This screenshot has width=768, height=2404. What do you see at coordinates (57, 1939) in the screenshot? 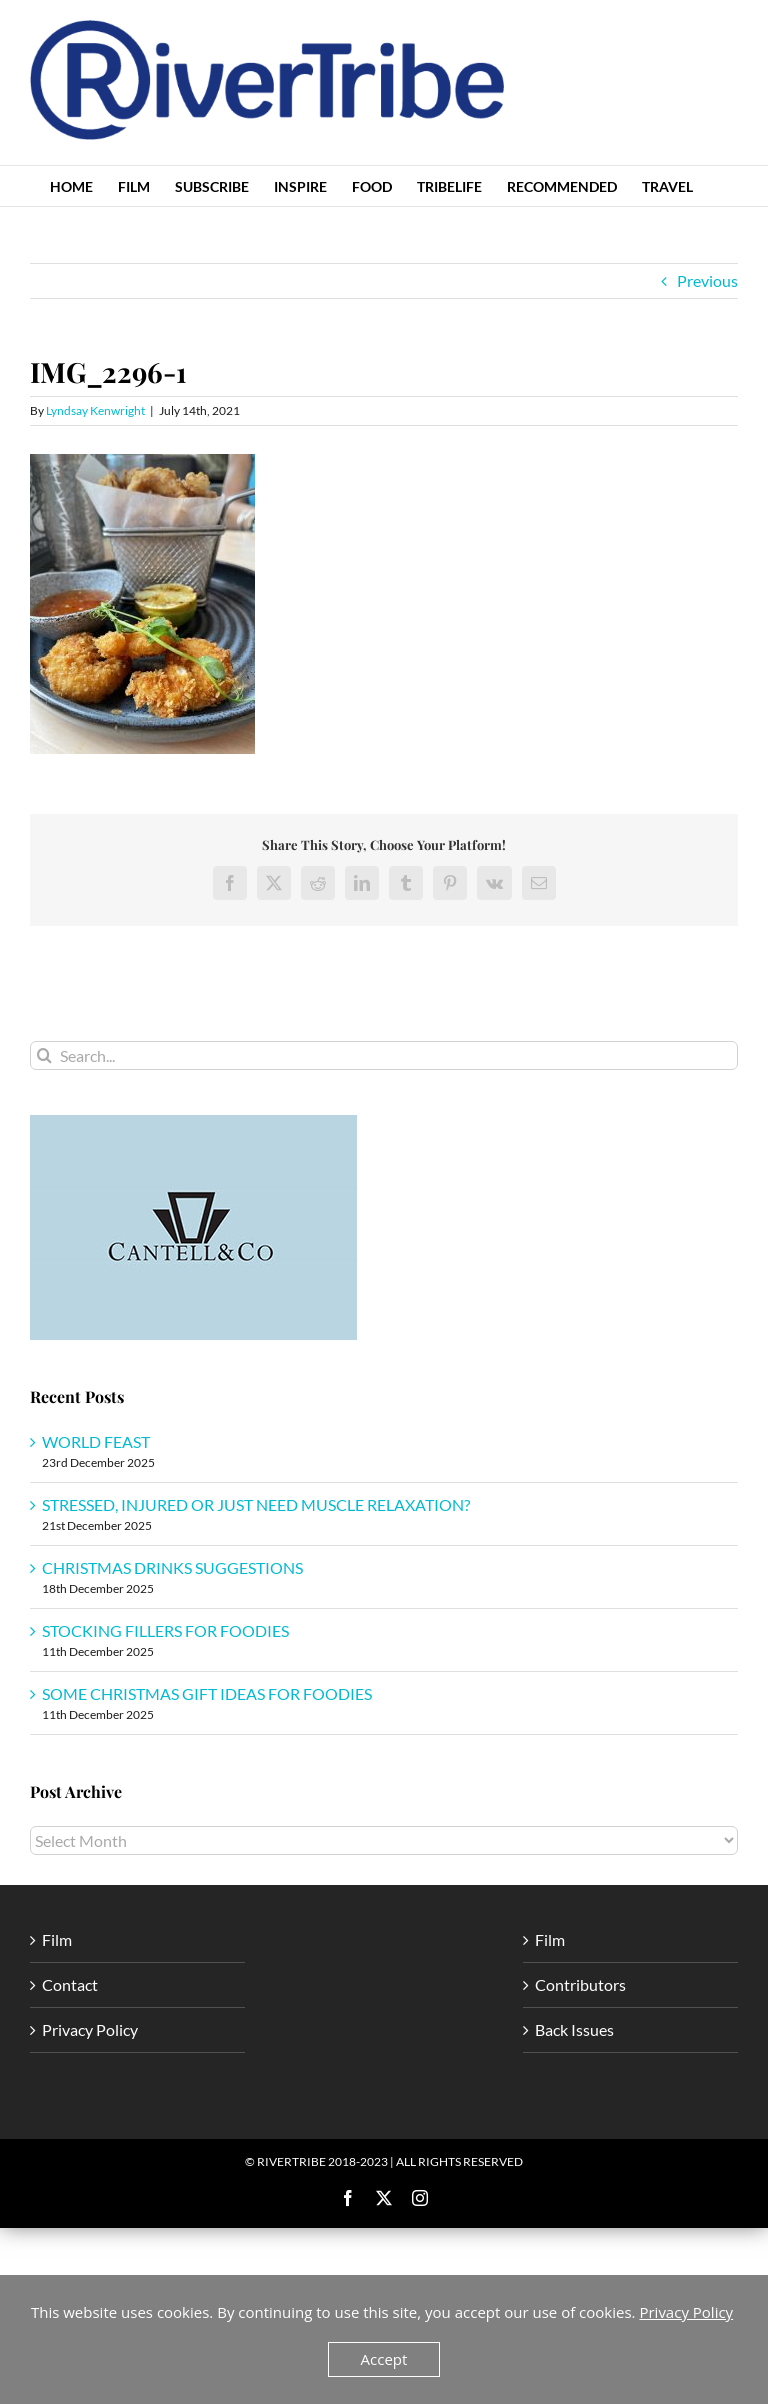
I see `Film` at bounding box center [57, 1939].